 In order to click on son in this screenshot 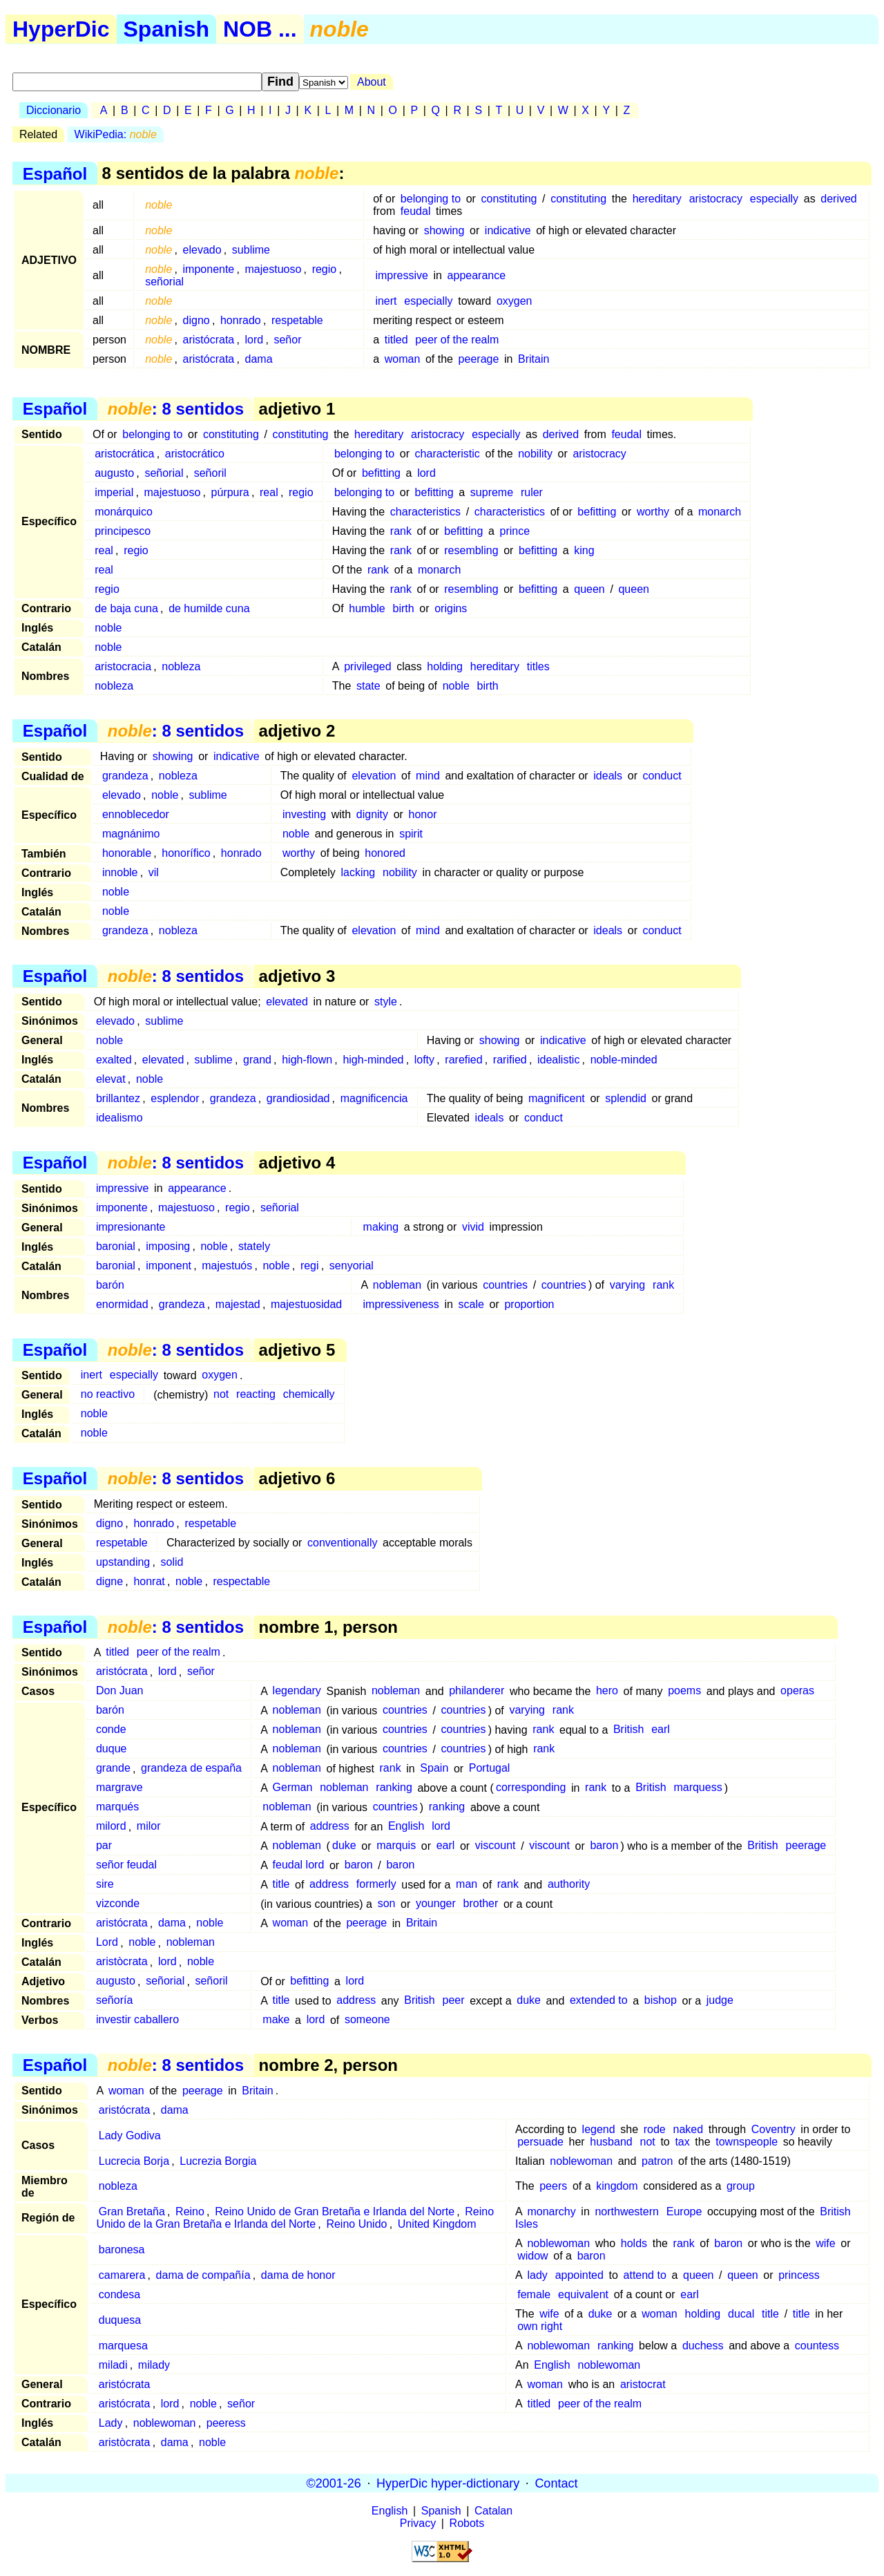, I will do `click(387, 1904)`.